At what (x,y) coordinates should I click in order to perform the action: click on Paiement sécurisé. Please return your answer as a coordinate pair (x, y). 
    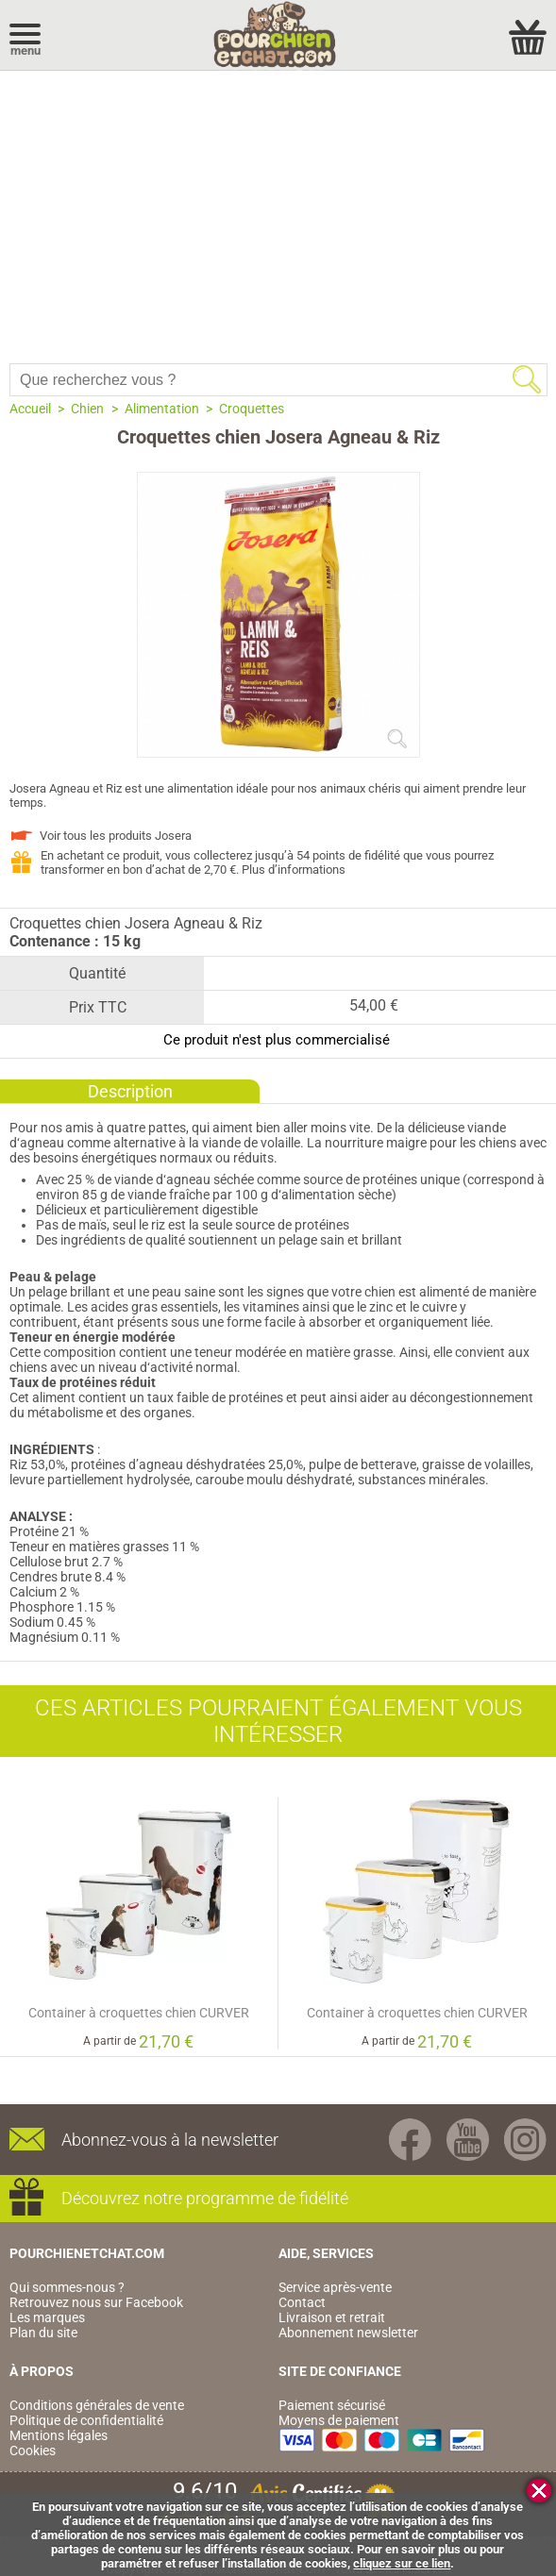
    Looking at the image, I should click on (331, 2405).